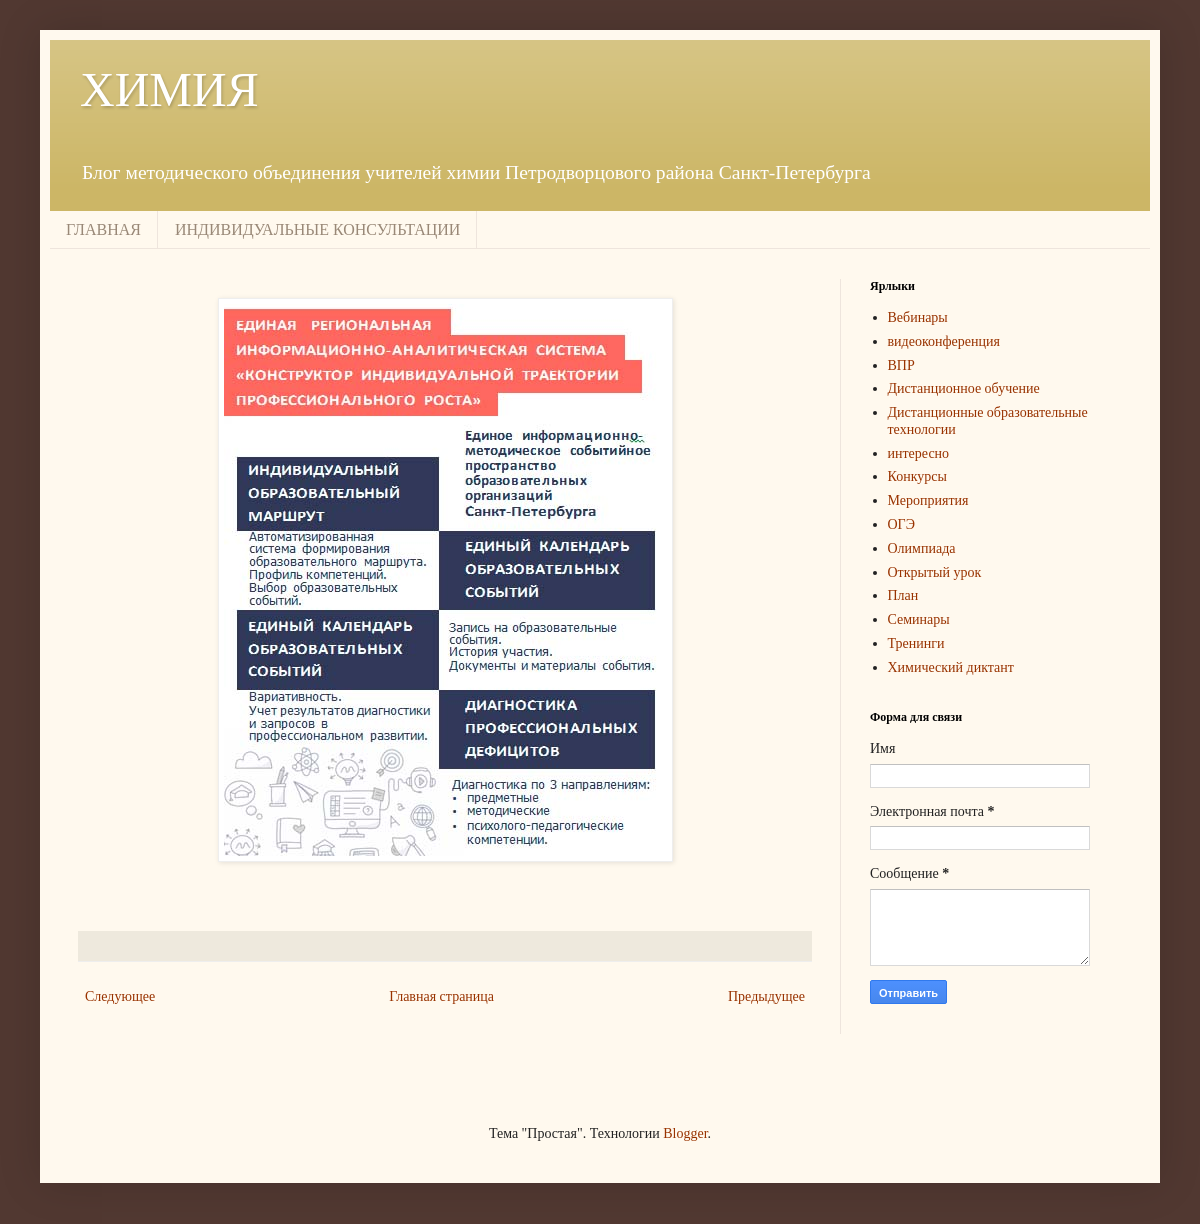 The image size is (1200, 1224). Describe the element at coordinates (944, 341) in the screenshot. I see `видеоконференция` at that location.